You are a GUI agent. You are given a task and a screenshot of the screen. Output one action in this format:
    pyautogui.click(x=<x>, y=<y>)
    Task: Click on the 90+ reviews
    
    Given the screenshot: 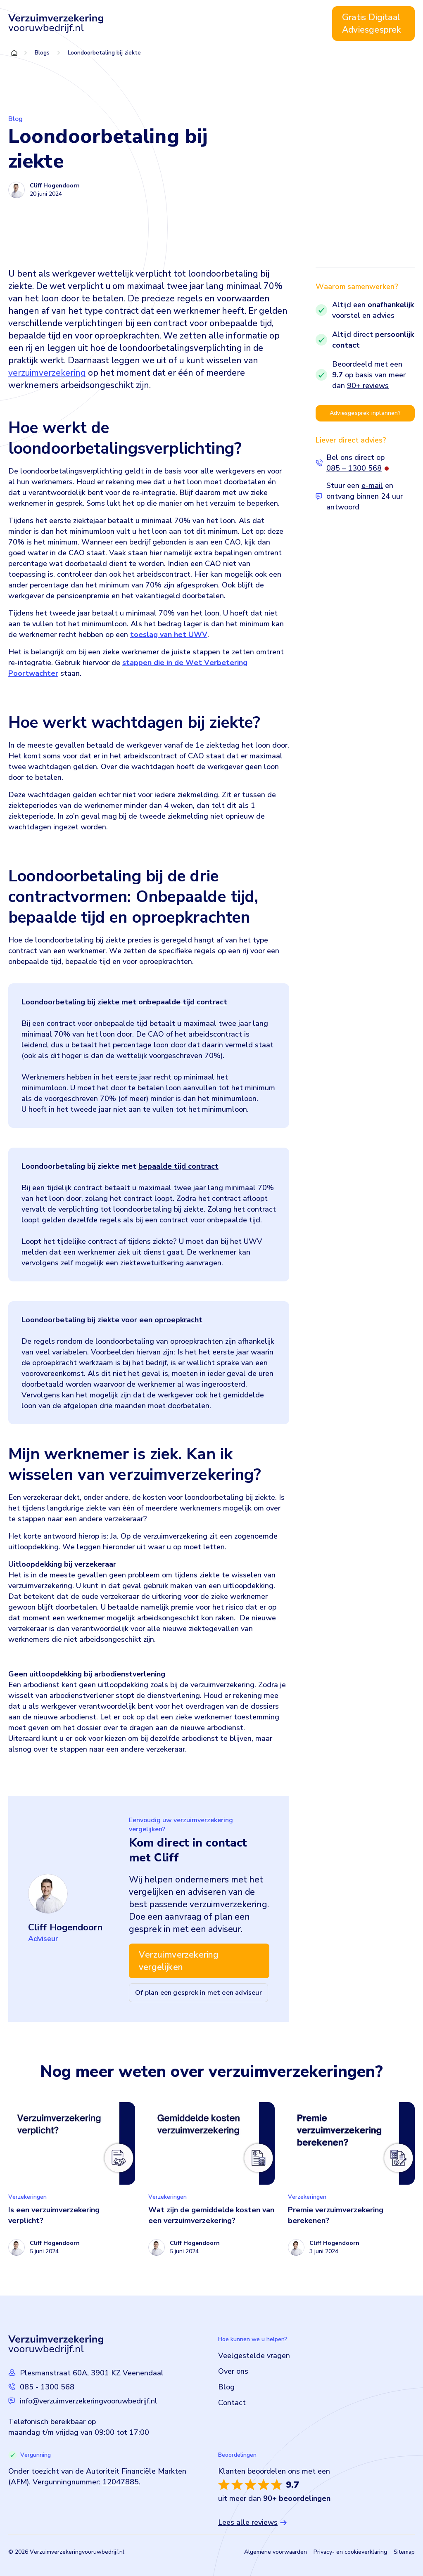 What is the action you would take?
    pyautogui.click(x=368, y=386)
    